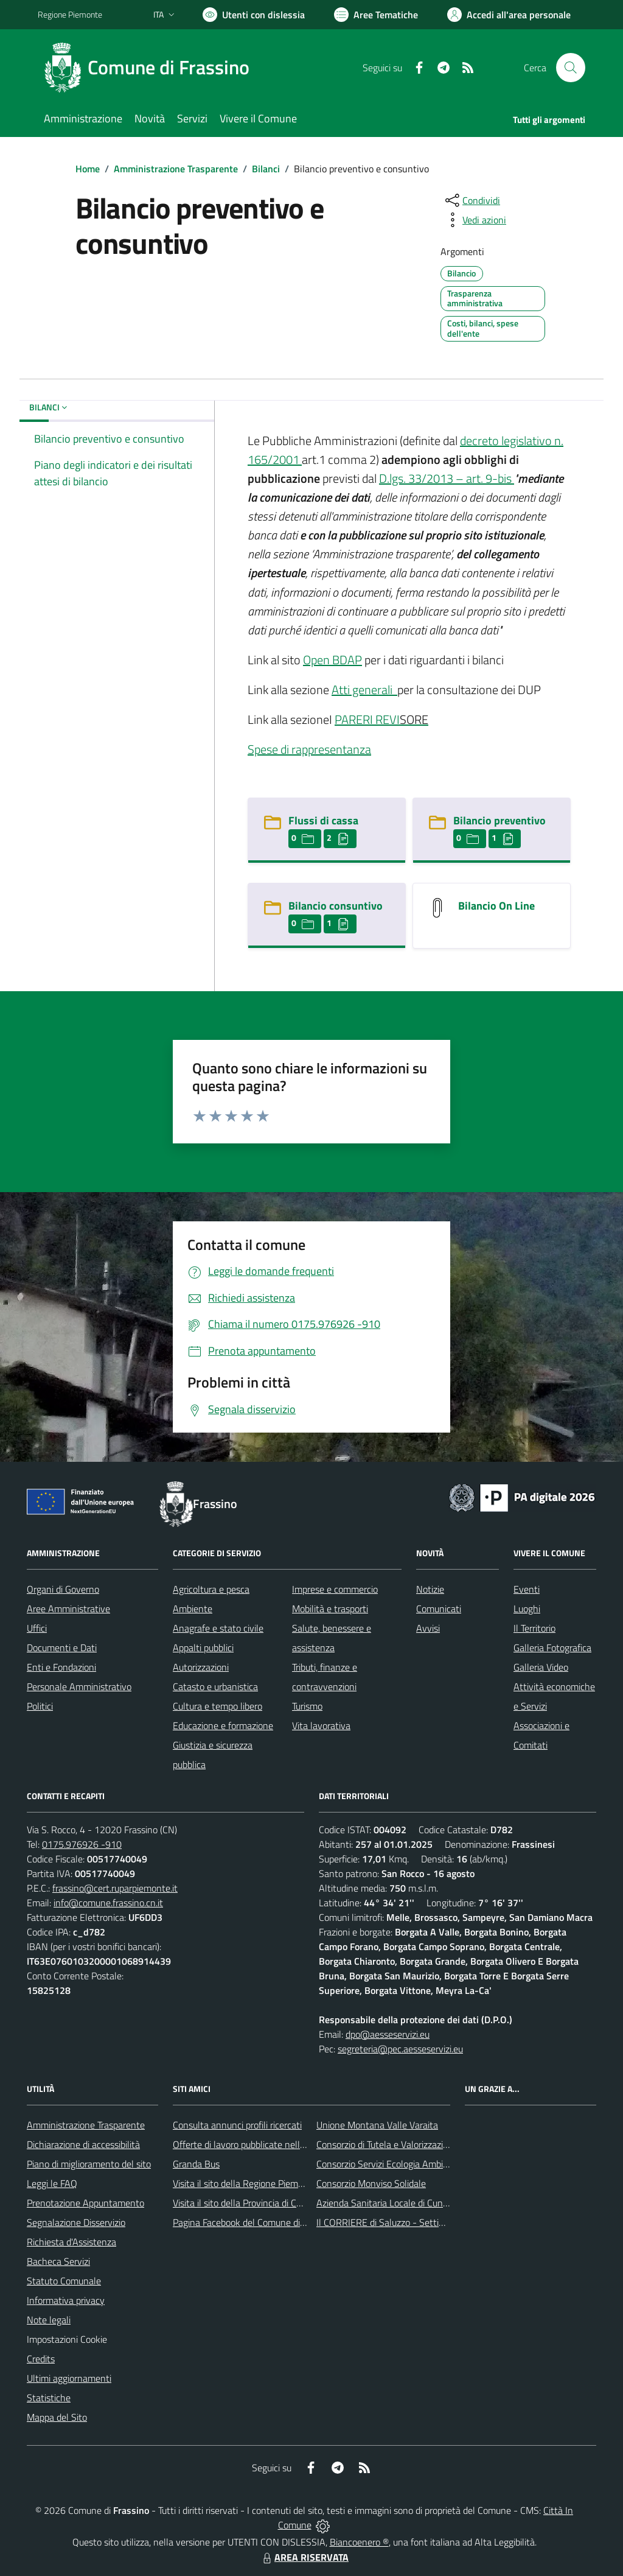 The width and height of the screenshot is (623, 2576). What do you see at coordinates (321, 1725) in the screenshot?
I see `Vita lavorativa` at bounding box center [321, 1725].